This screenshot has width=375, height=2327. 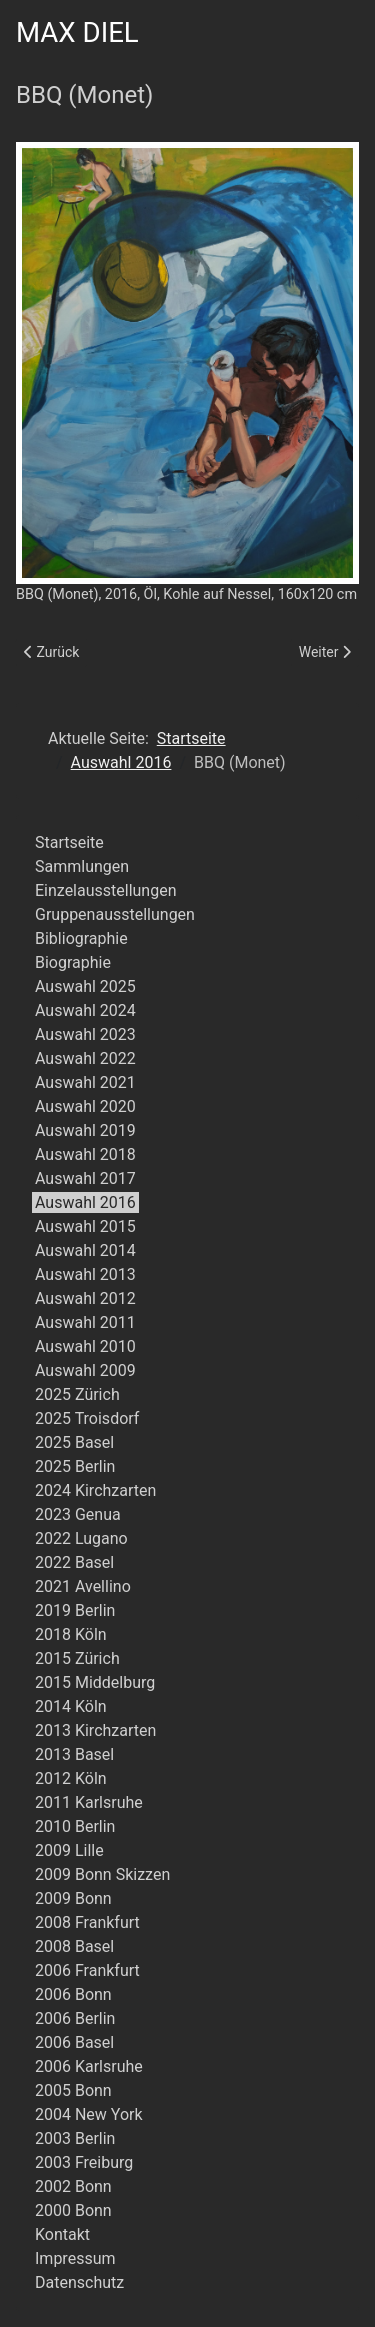 I want to click on Auswahl 2021, so click(x=85, y=1082).